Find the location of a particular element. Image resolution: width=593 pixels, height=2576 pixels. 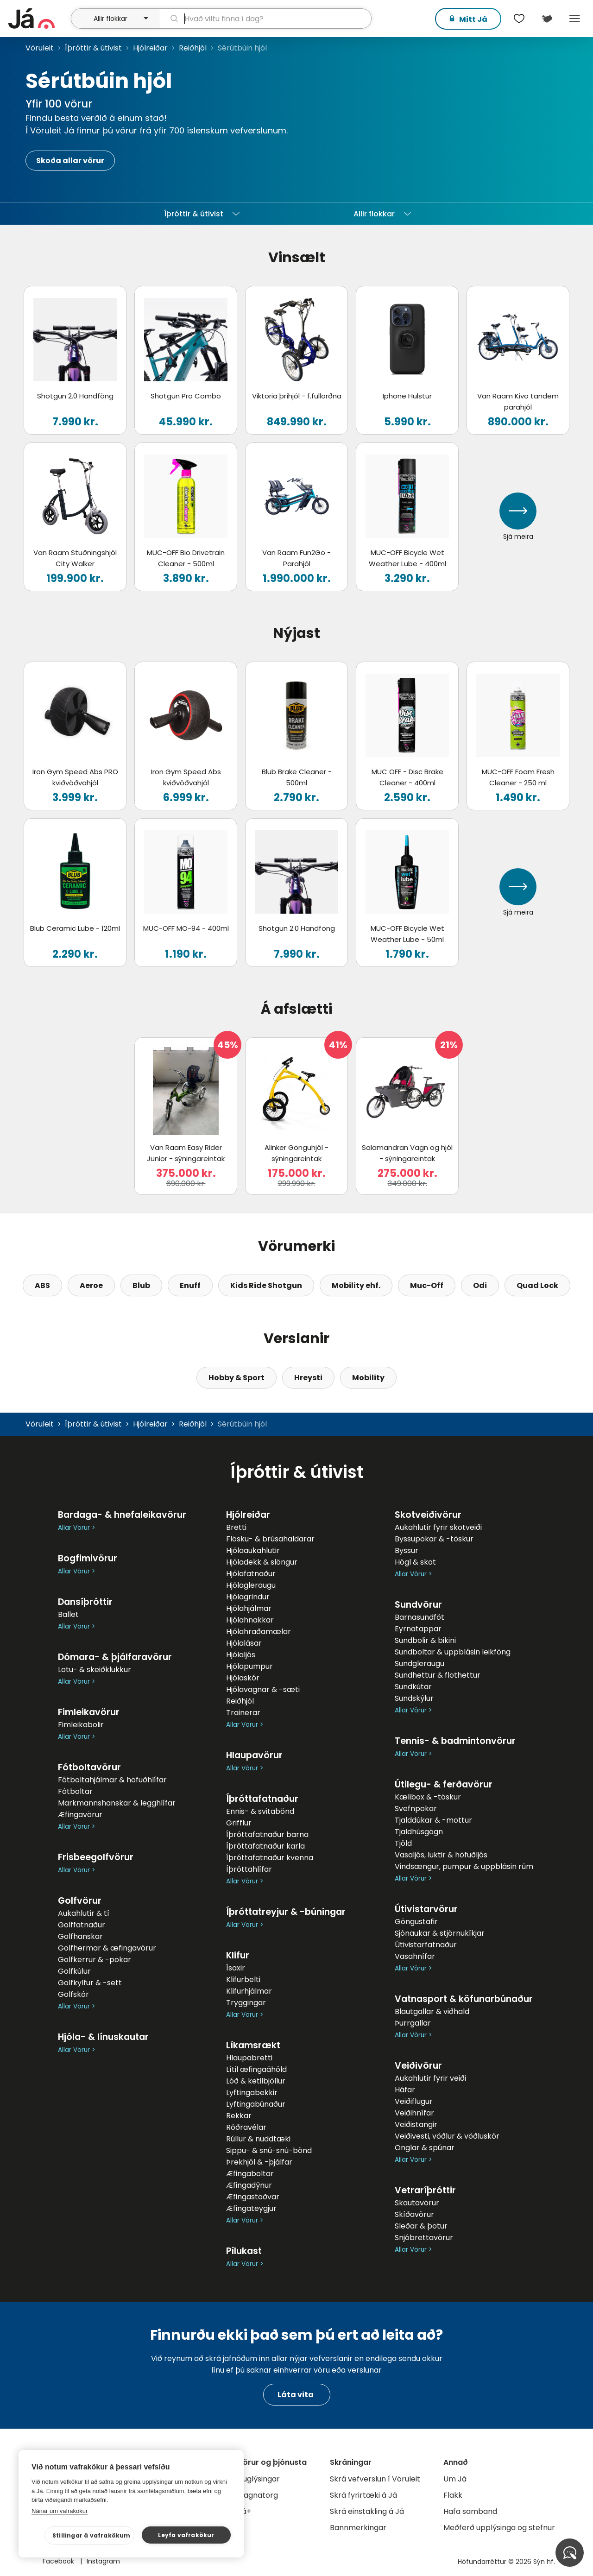

Pílukast is located at coordinates (244, 2251).